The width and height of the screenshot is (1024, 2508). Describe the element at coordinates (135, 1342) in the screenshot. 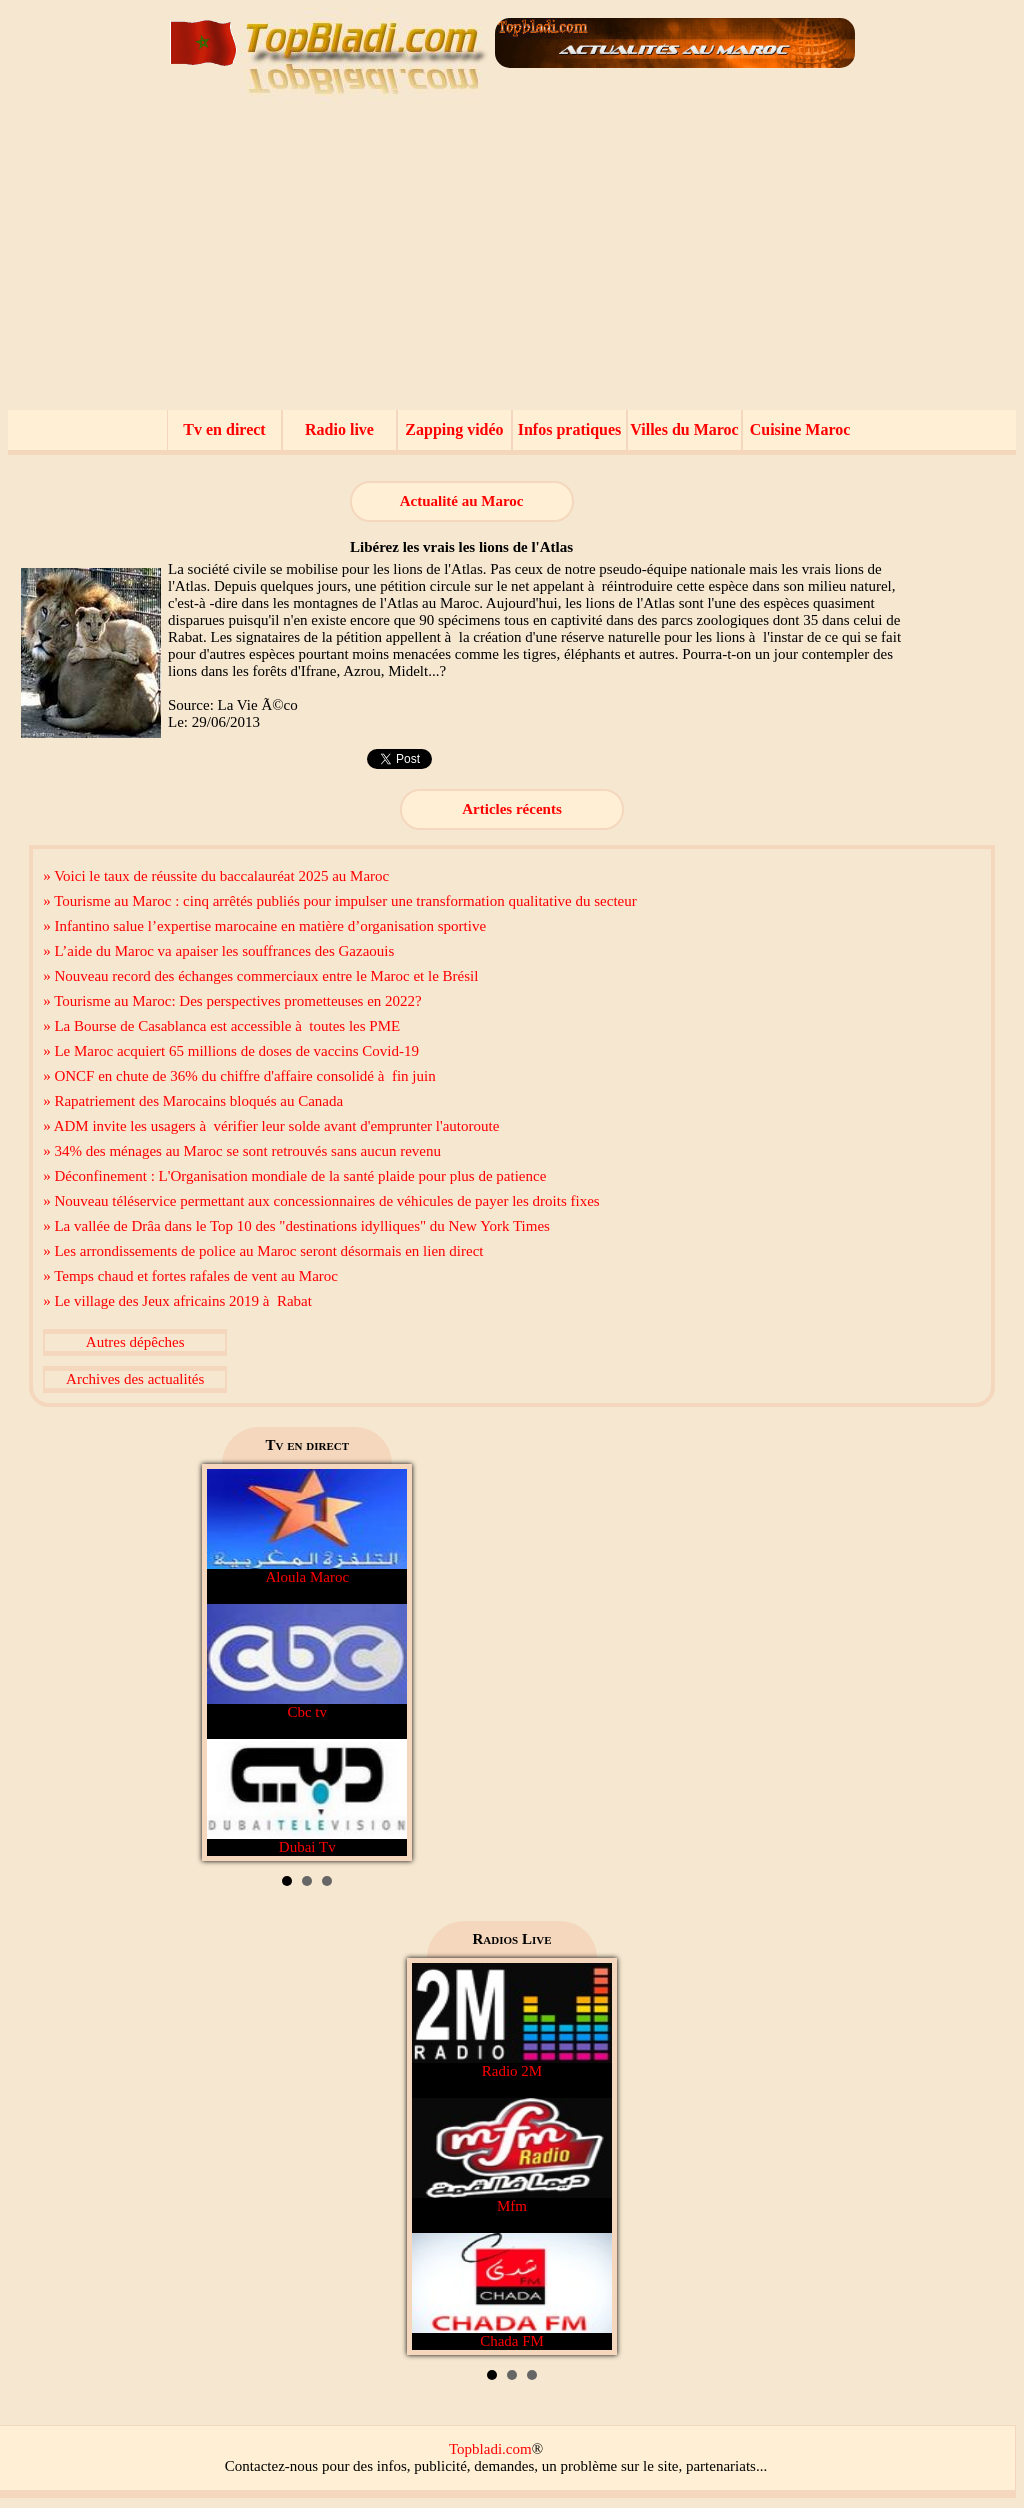

I see `Autres dépêches` at that location.